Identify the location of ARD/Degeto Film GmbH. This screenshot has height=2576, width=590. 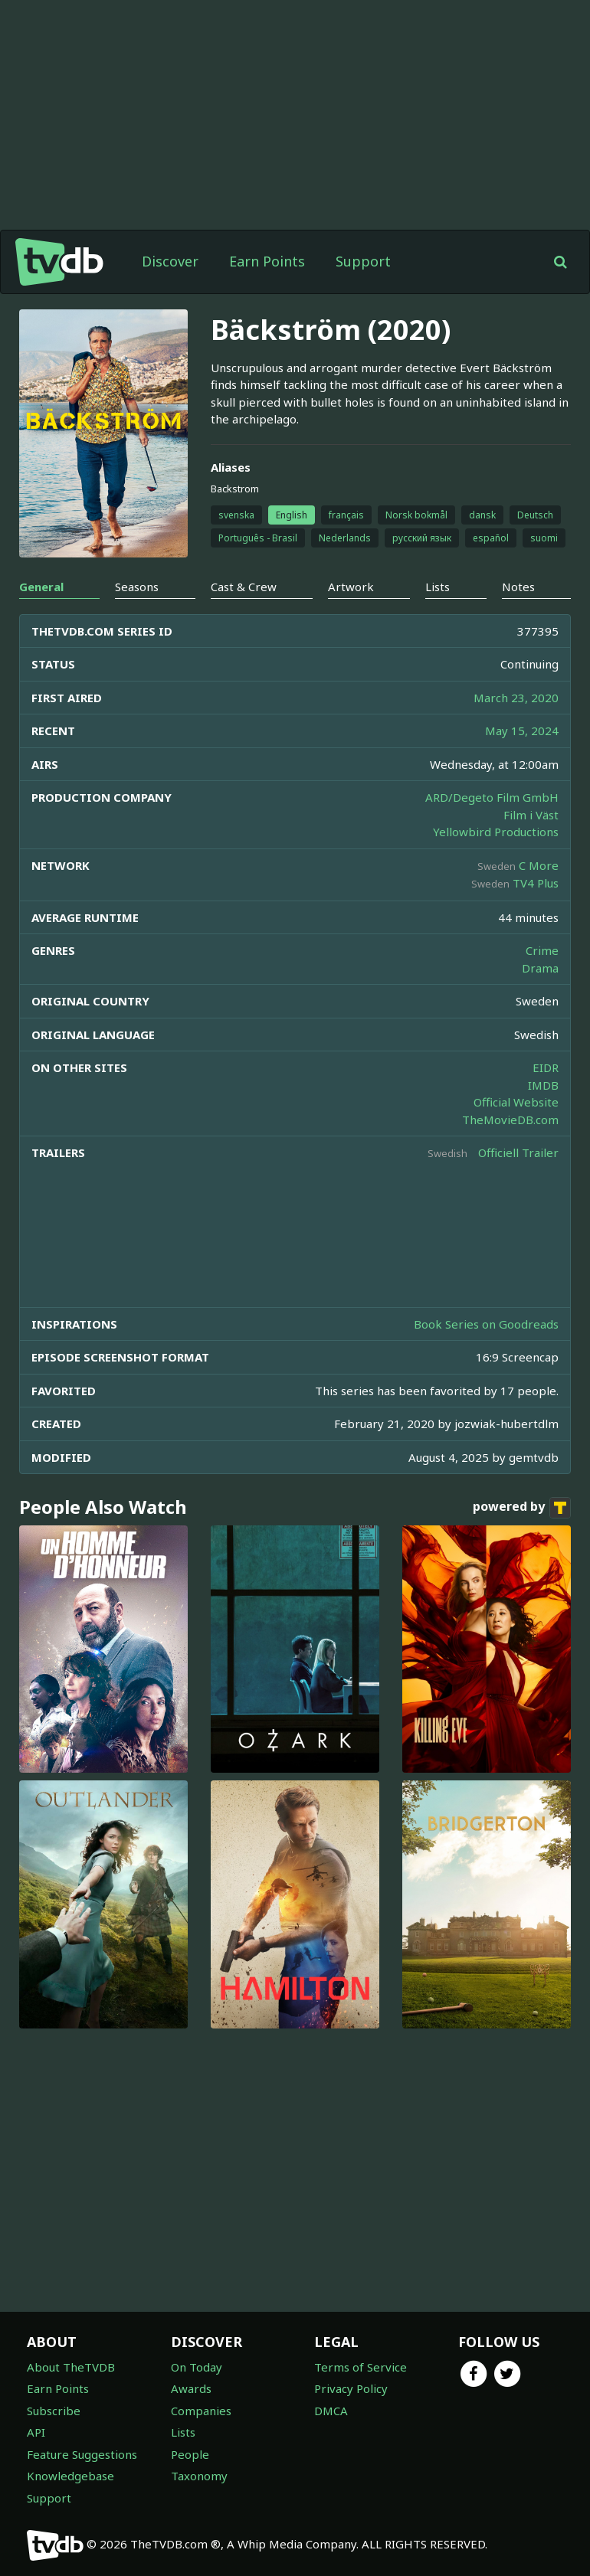
(492, 797).